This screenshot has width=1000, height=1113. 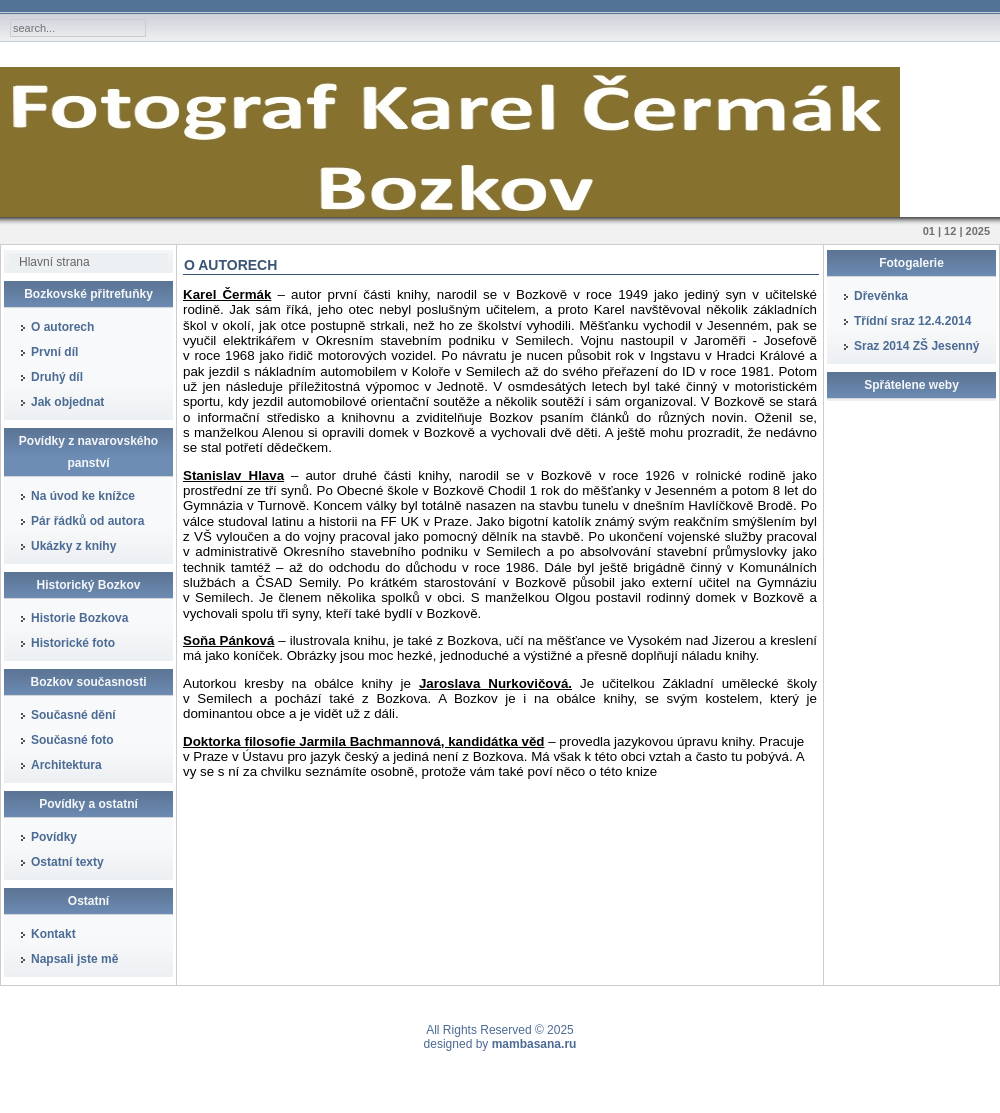 I want to click on Třídní sraz 12.4.2014, so click(x=912, y=321).